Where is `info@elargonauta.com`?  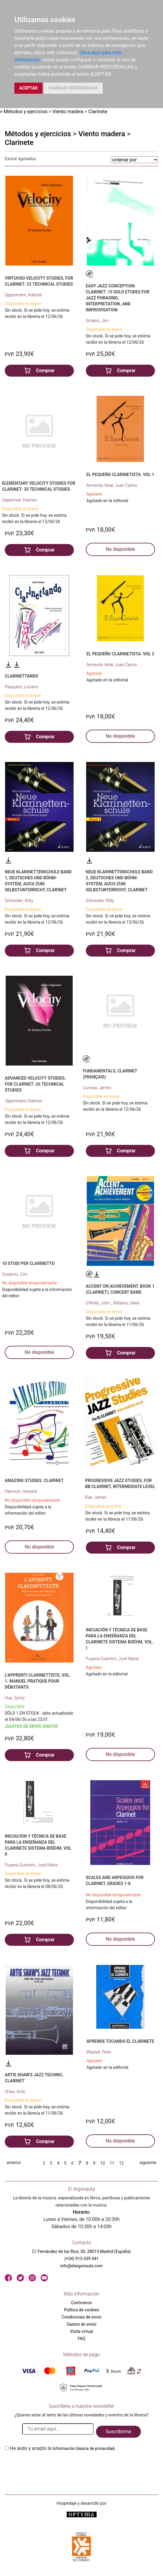 info@elargonauta.com is located at coordinates (81, 2265).